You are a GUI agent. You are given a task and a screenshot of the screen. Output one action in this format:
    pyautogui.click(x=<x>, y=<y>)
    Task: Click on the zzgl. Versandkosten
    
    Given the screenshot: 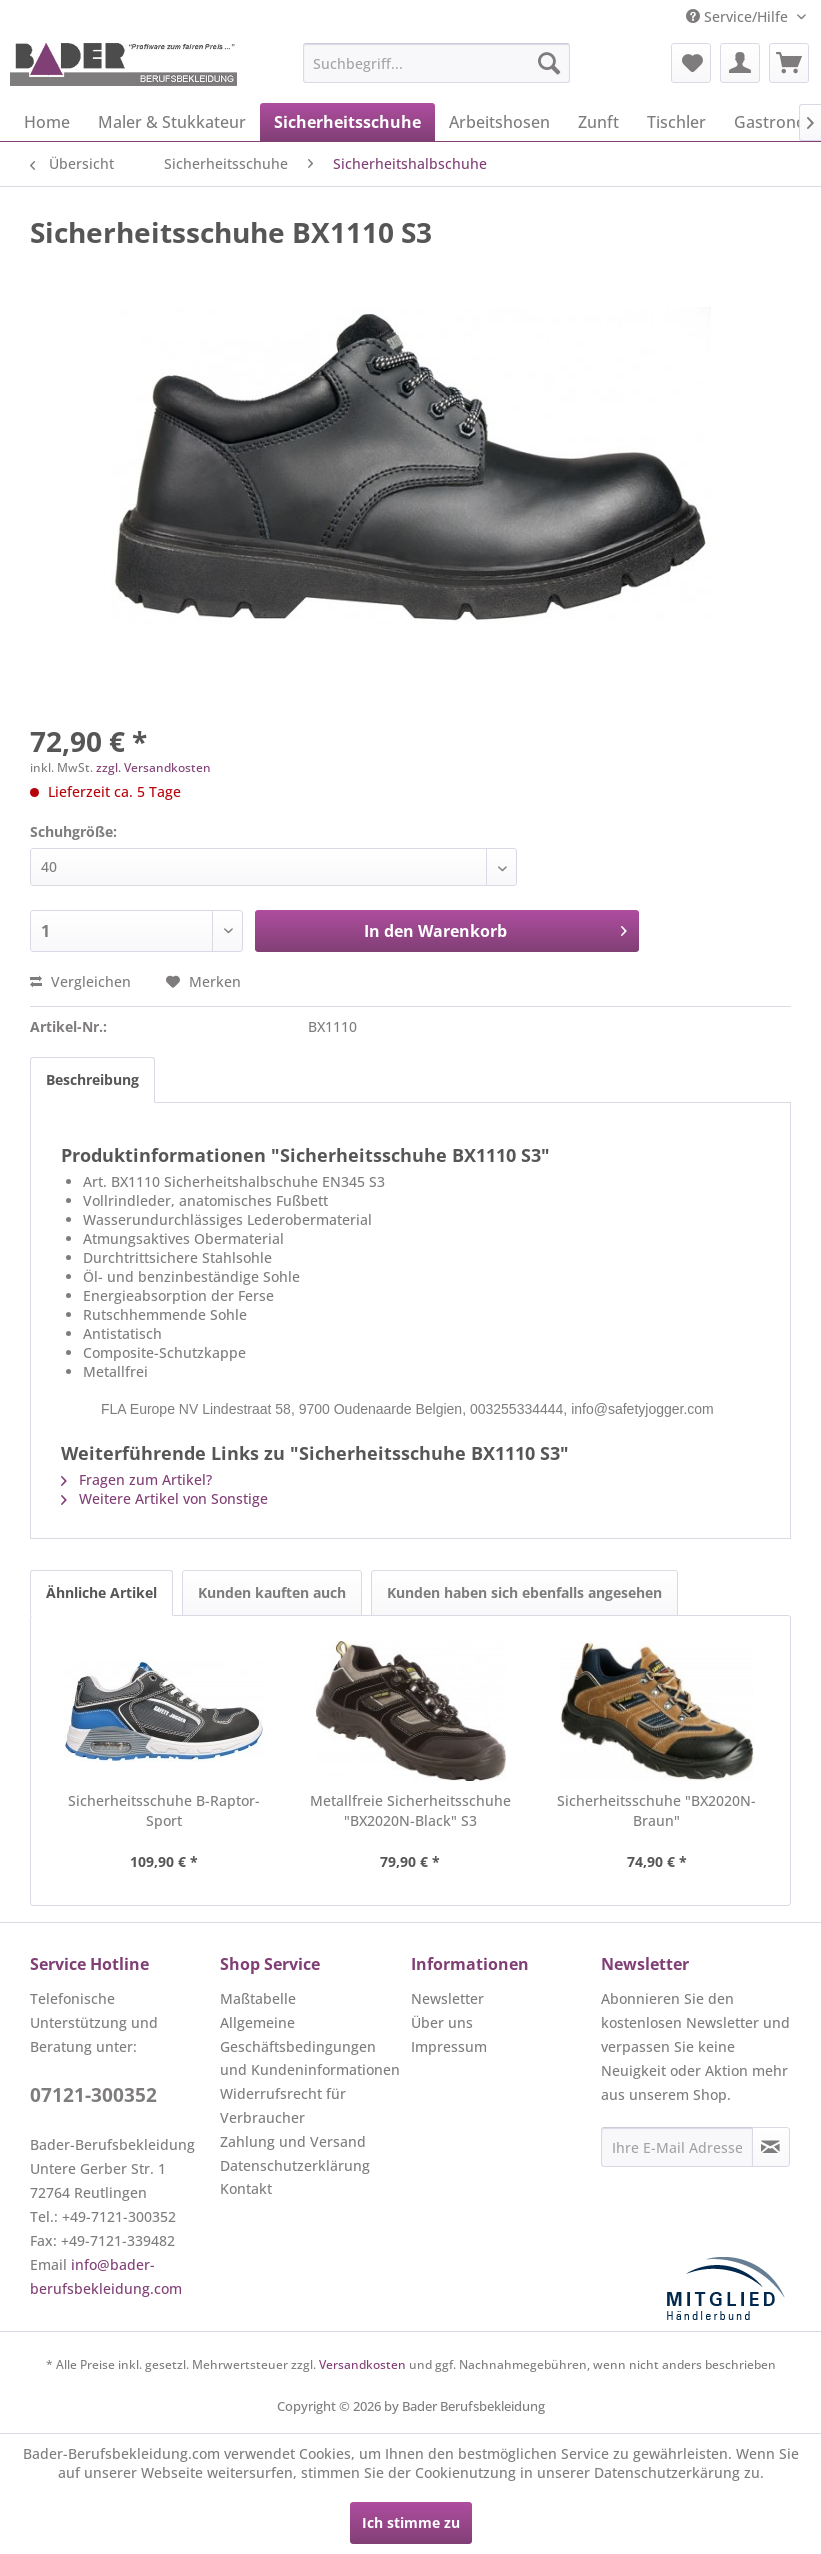 What is the action you would take?
    pyautogui.click(x=153, y=767)
    